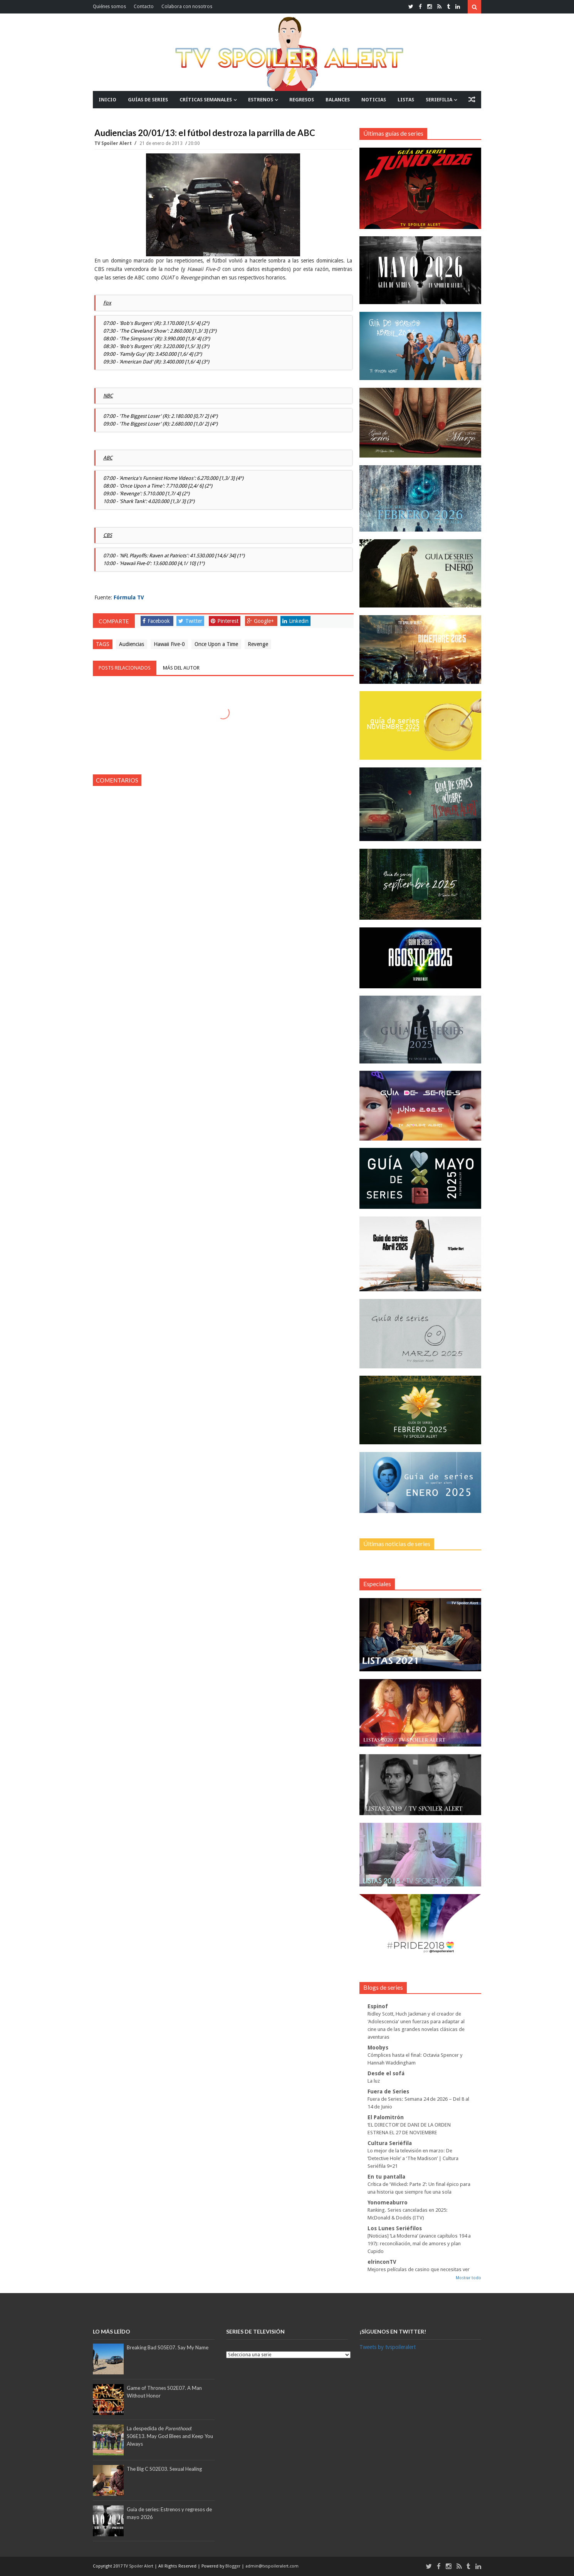 This screenshot has height=2576, width=574. What do you see at coordinates (216, 644) in the screenshot?
I see `Once Upon a Time` at bounding box center [216, 644].